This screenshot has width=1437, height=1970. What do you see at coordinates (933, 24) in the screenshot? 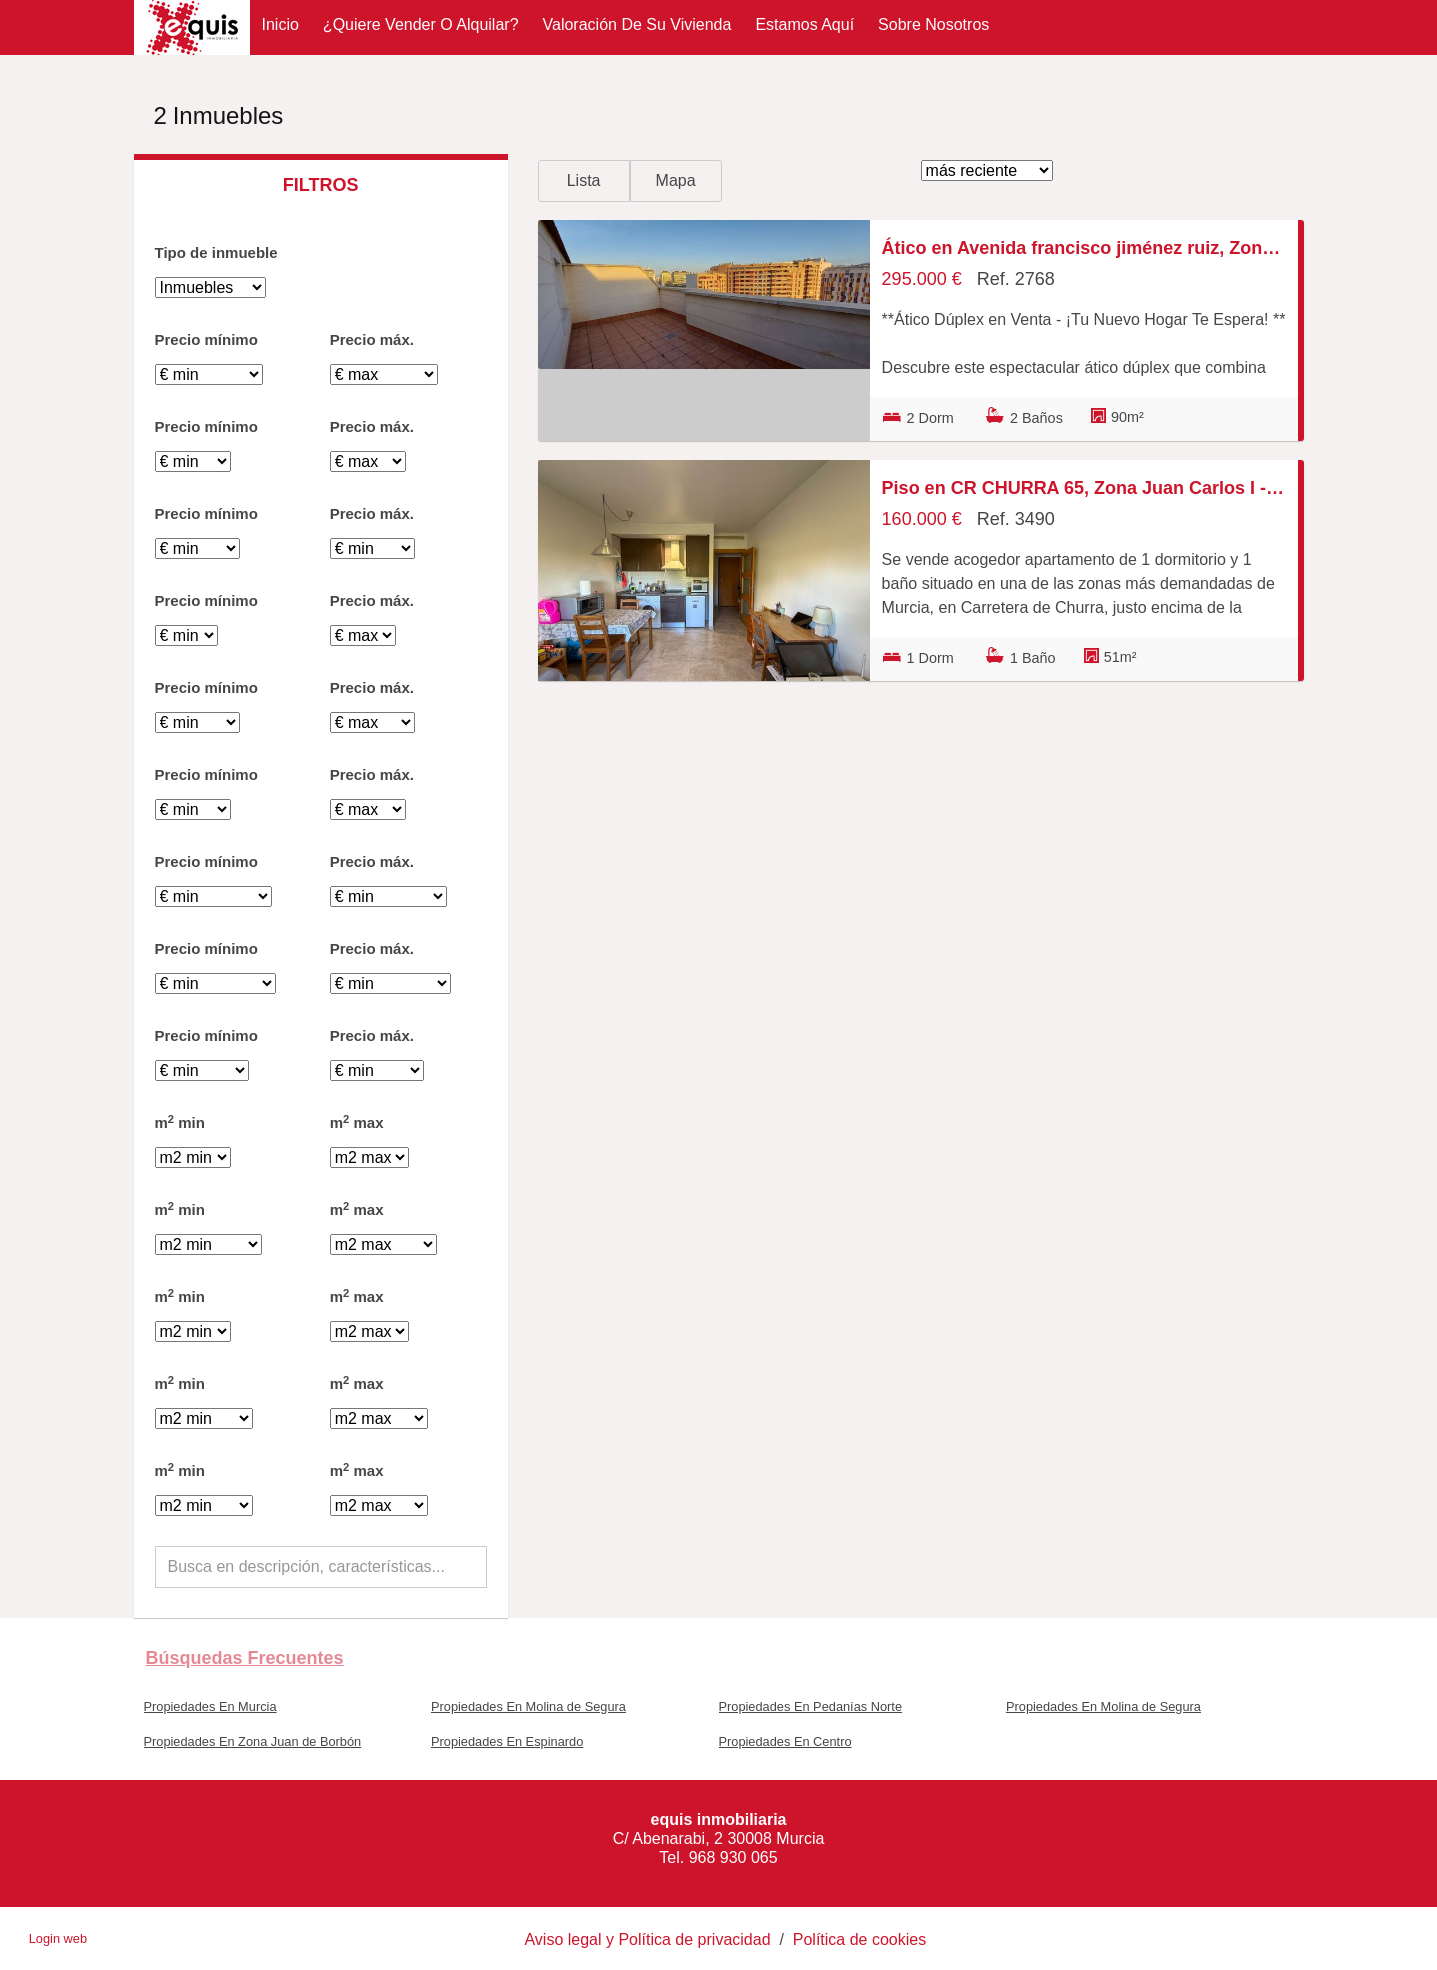
I see `Sobre nosotros` at bounding box center [933, 24].